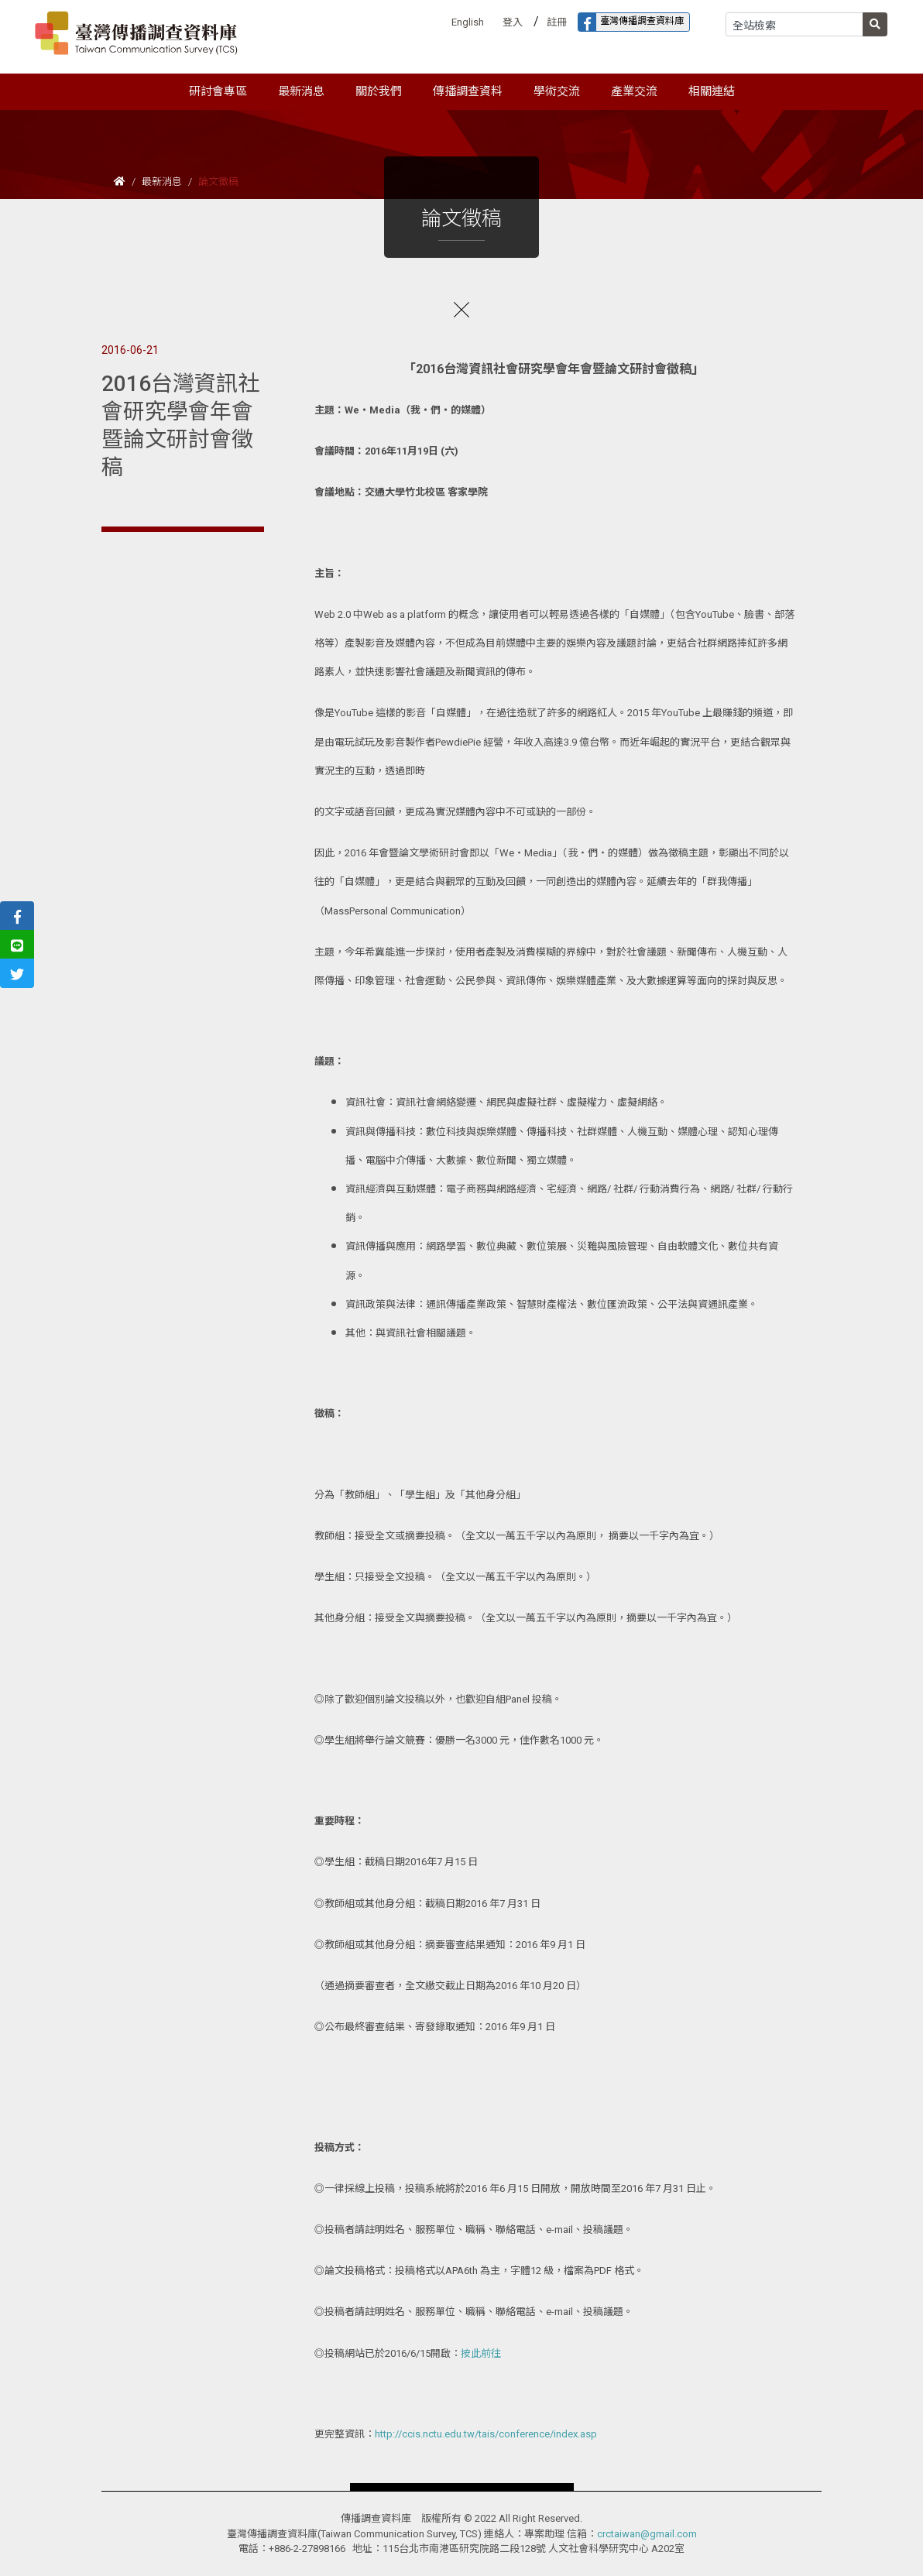 The image size is (923, 2576). What do you see at coordinates (481, 2353) in the screenshot?
I see `按此前往` at bounding box center [481, 2353].